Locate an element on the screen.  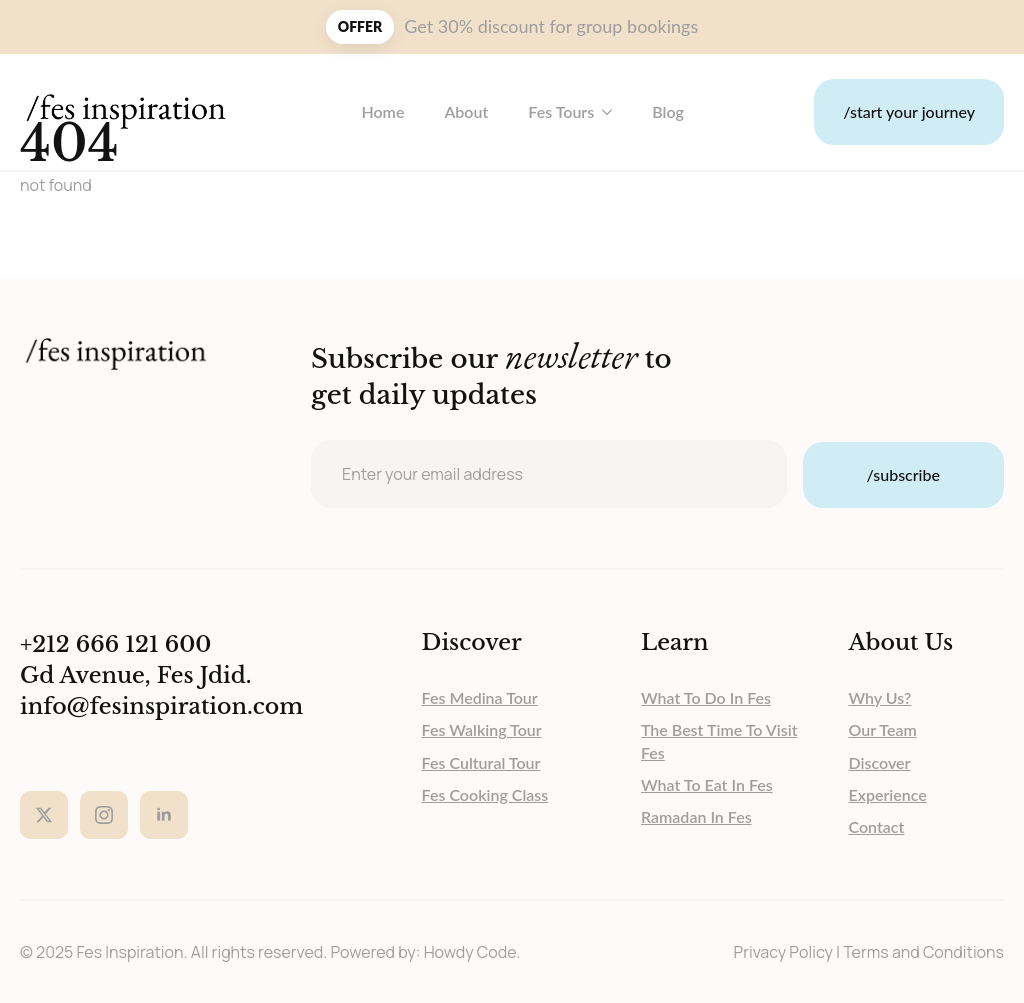
why us? is located at coordinates (880, 697).